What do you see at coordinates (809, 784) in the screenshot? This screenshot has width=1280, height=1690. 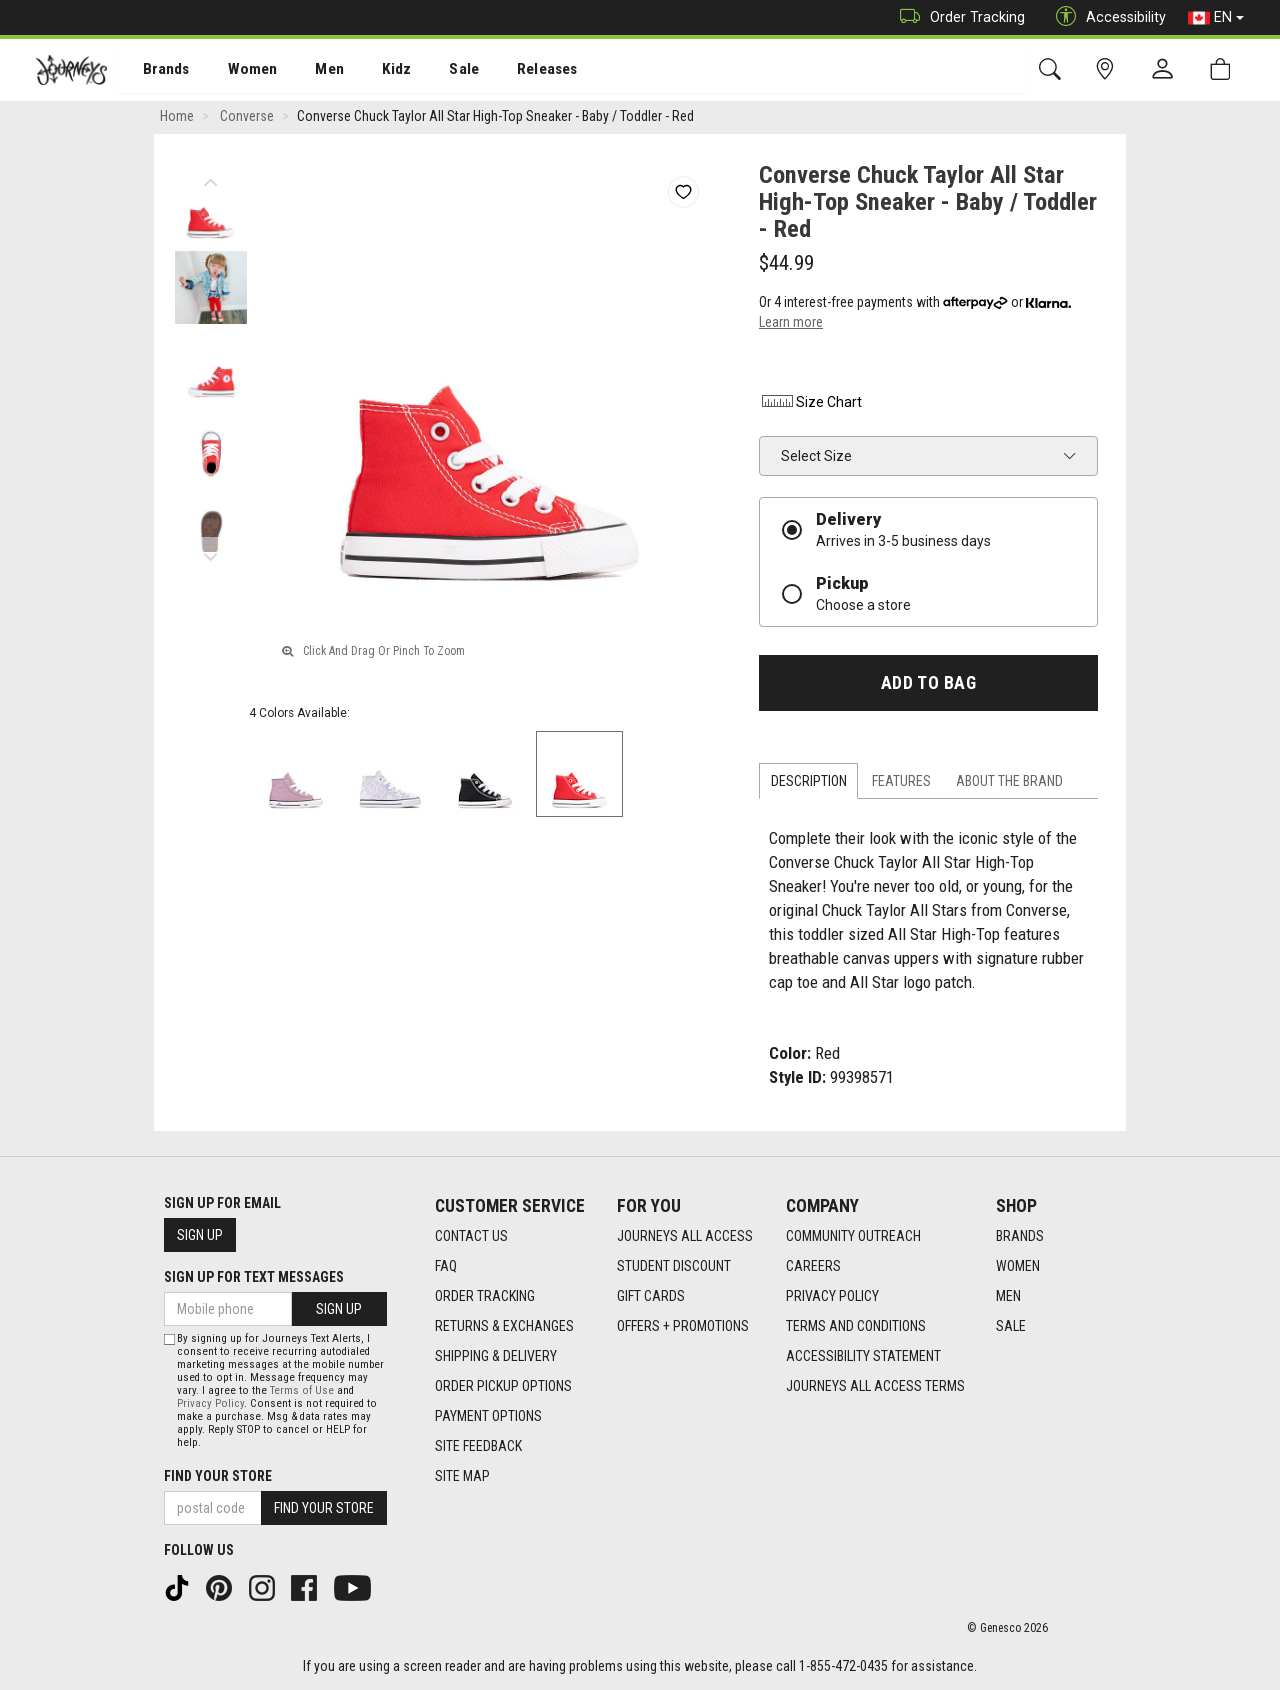 I see `Description [tab]` at bounding box center [809, 784].